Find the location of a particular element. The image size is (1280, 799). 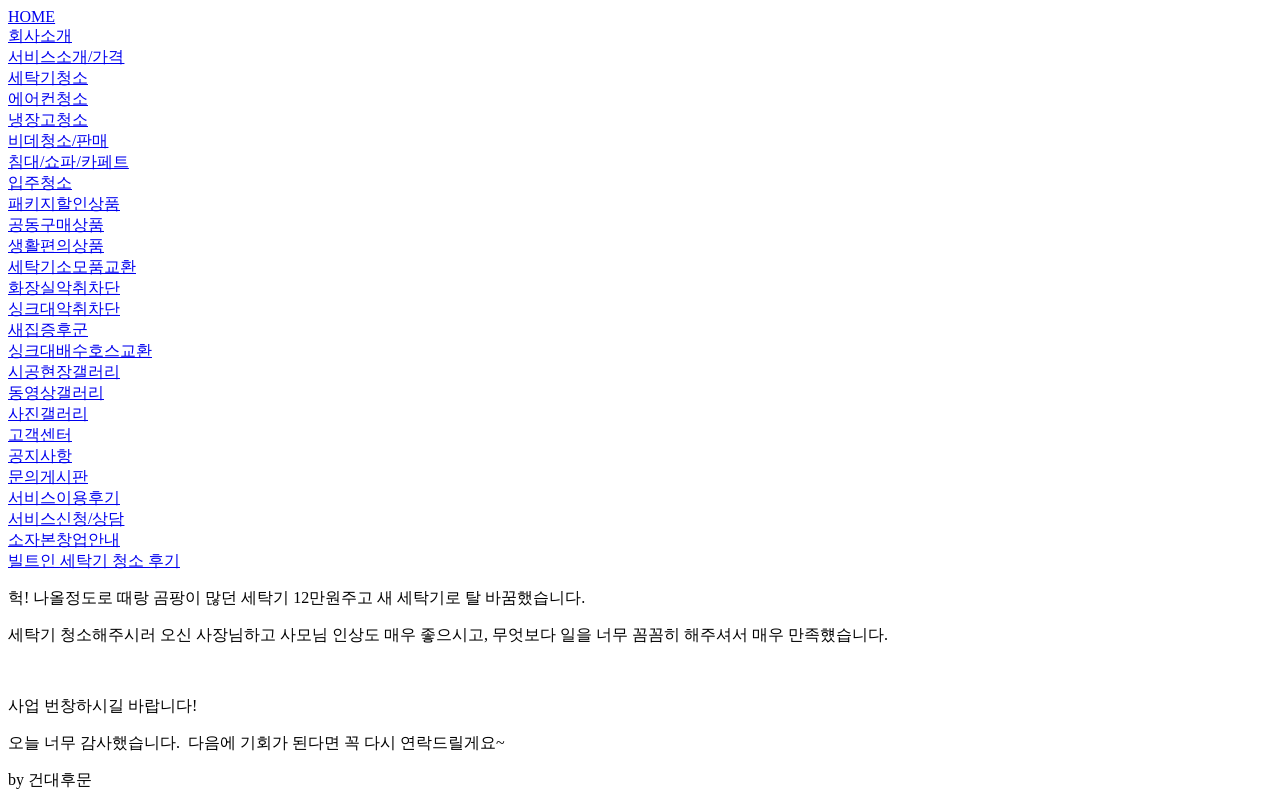

세탁기청소 is located at coordinates (48, 77).